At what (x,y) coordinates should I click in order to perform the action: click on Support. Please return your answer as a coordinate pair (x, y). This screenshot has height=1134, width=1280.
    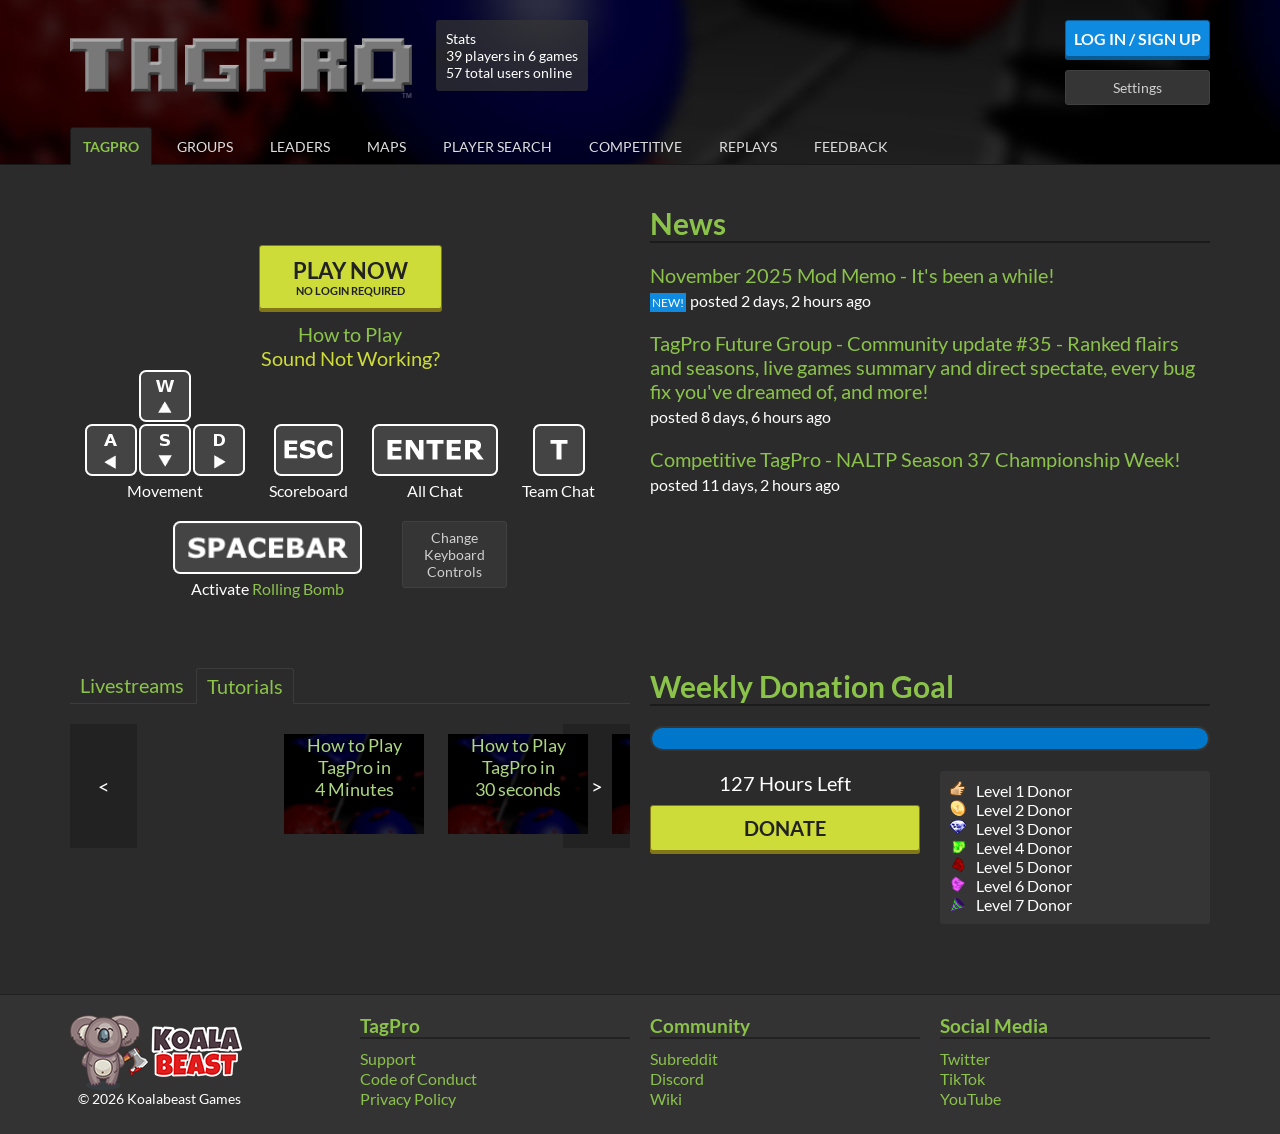
    Looking at the image, I should click on (388, 1058).